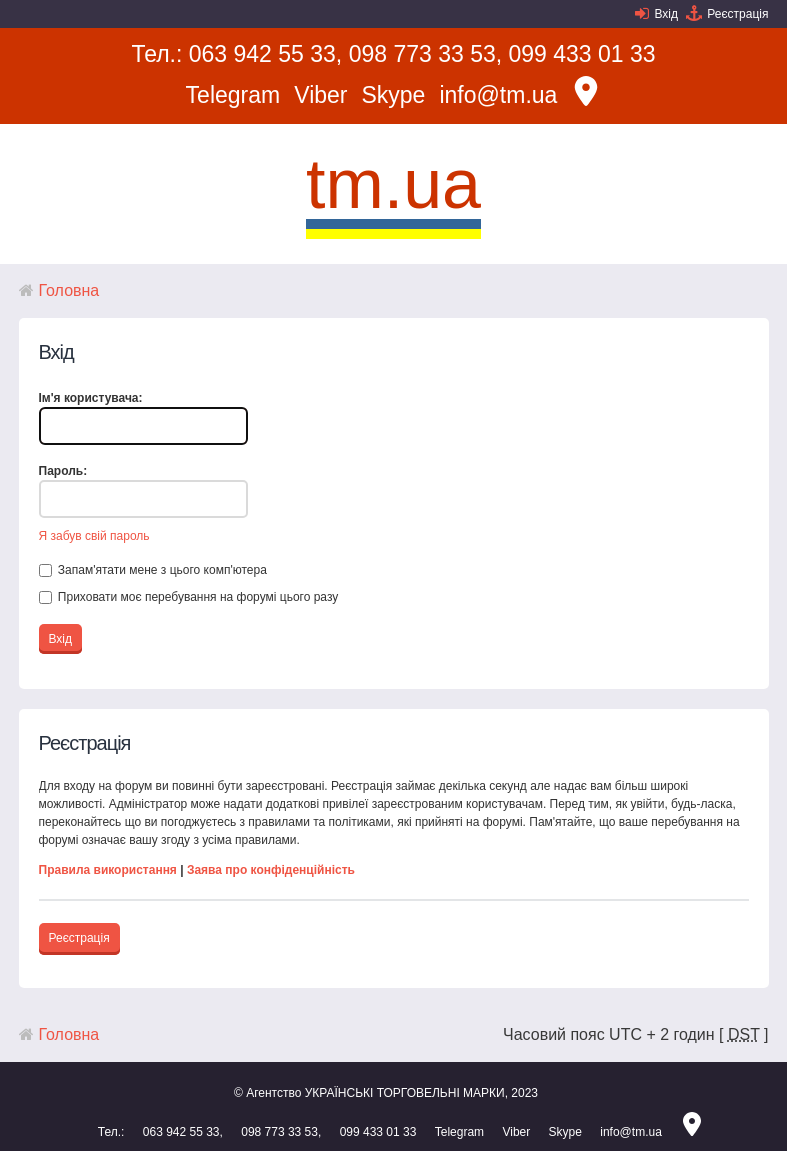 The width and height of the screenshot is (787, 1151). I want to click on Пароль:, so click(63, 471).